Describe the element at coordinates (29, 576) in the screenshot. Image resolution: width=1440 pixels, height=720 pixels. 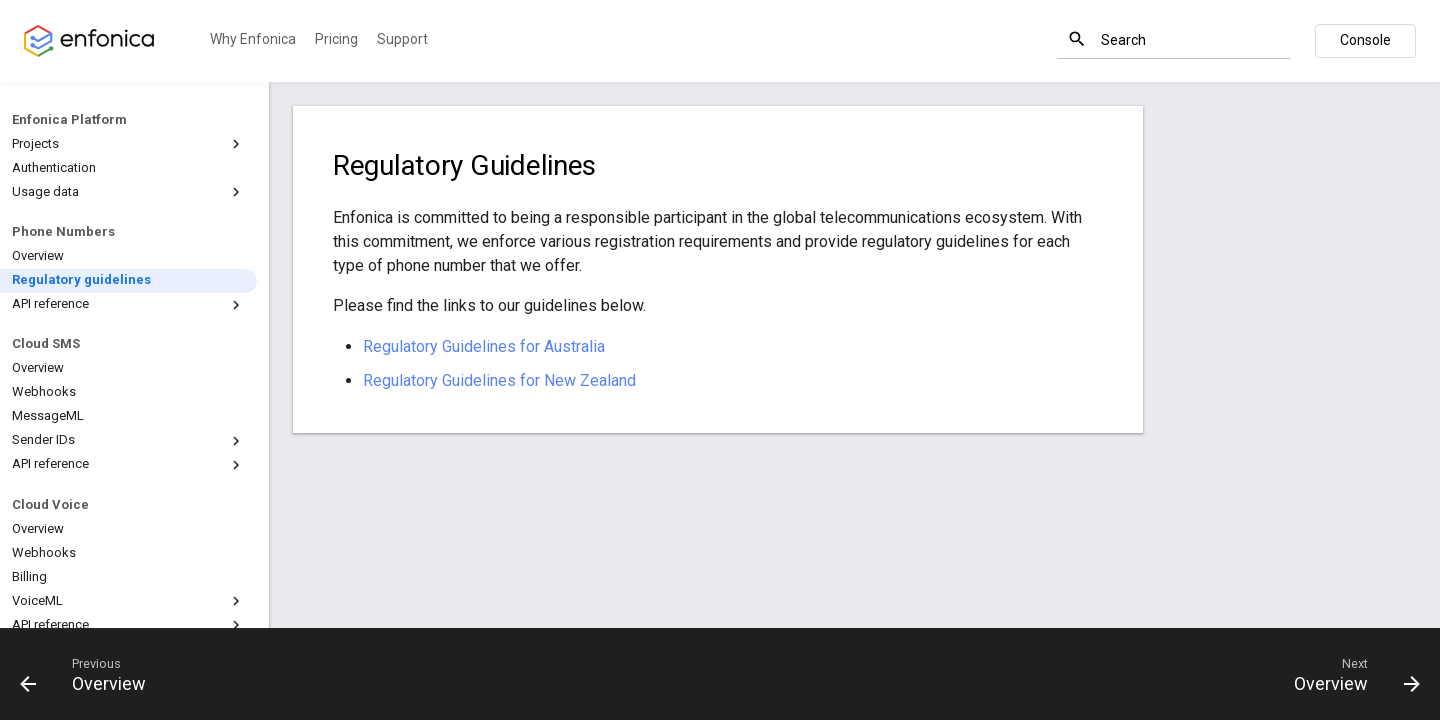
I see `Billing` at that location.